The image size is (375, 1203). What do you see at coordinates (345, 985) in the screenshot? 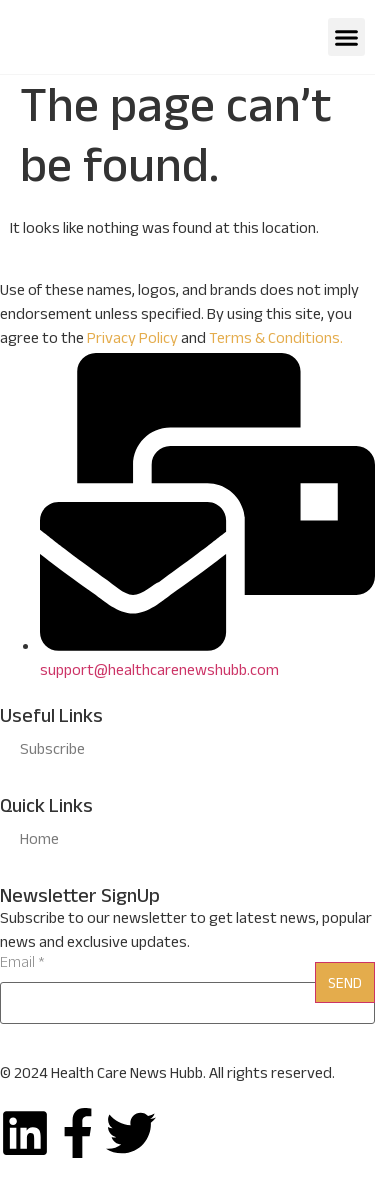
I see `Send` at bounding box center [345, 985].